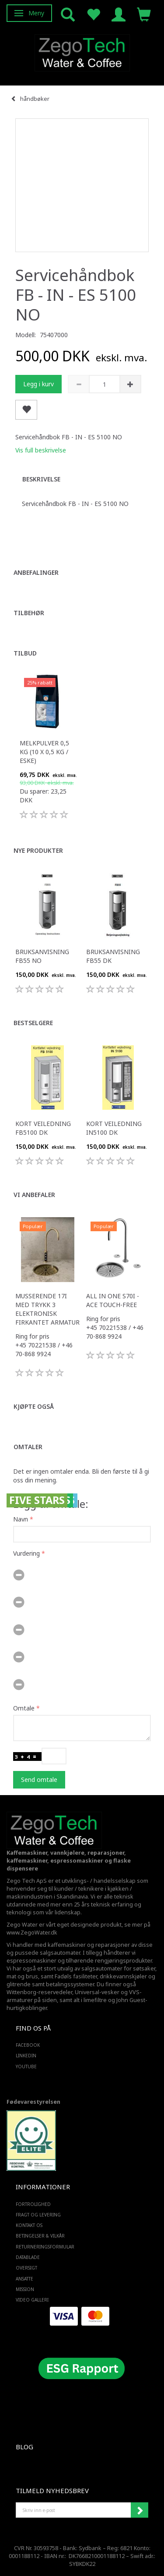 This screenshot has height=2576, width=164. What do you see at coordinates (26, 2268) in the screenshot?
I see `Oversigt` at bounding box center [26, 2268].